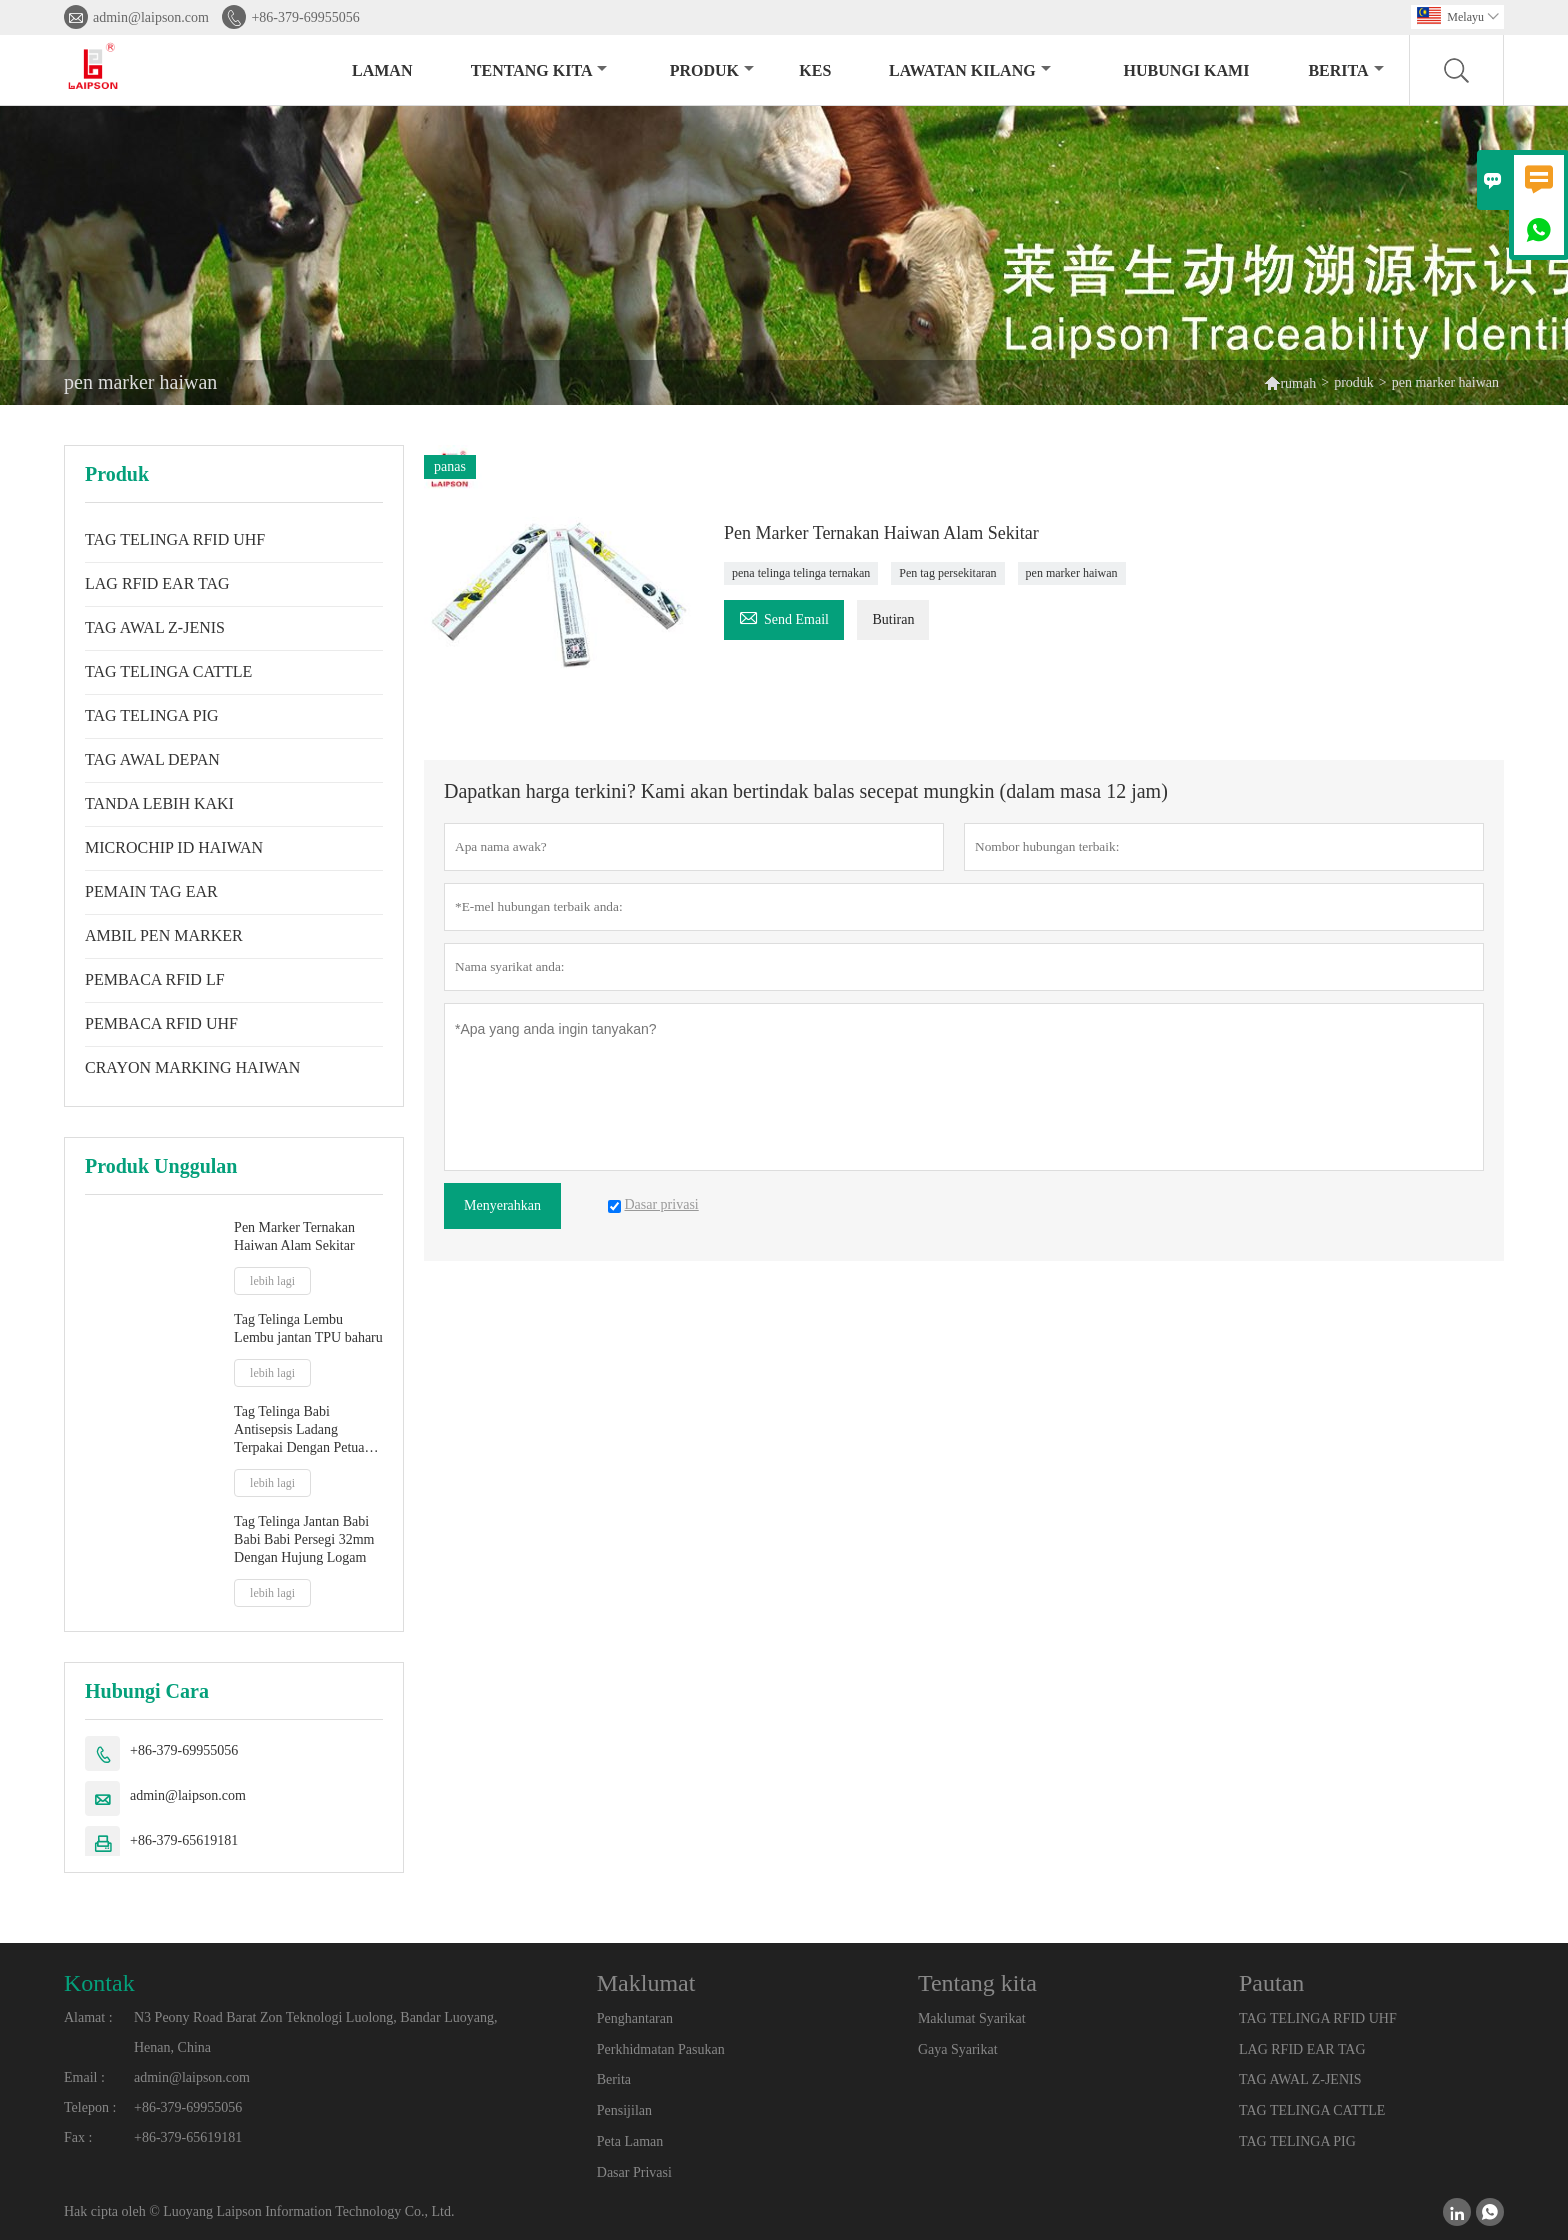 Image resolution: width=1568 pixels, height=2240 pixels. Describe the element at coordinates (635, 2018) in the screenshot. I see `Penghantaran` at that location.